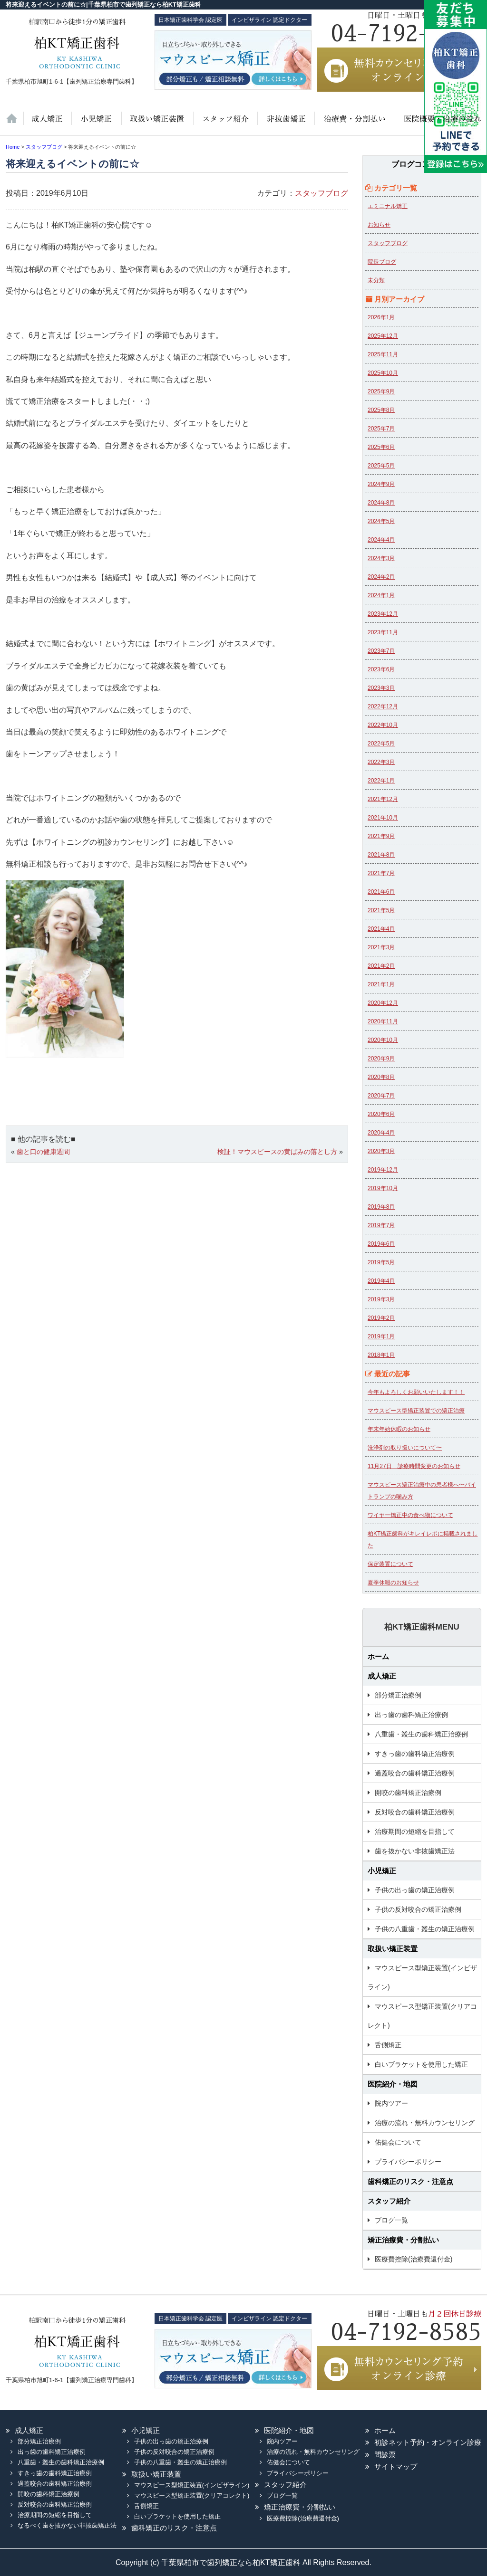 The width and height of the screenshot is (487, 2576). I want to click on 今年もよろしくお願いいたします！！, so click(416, 1392).